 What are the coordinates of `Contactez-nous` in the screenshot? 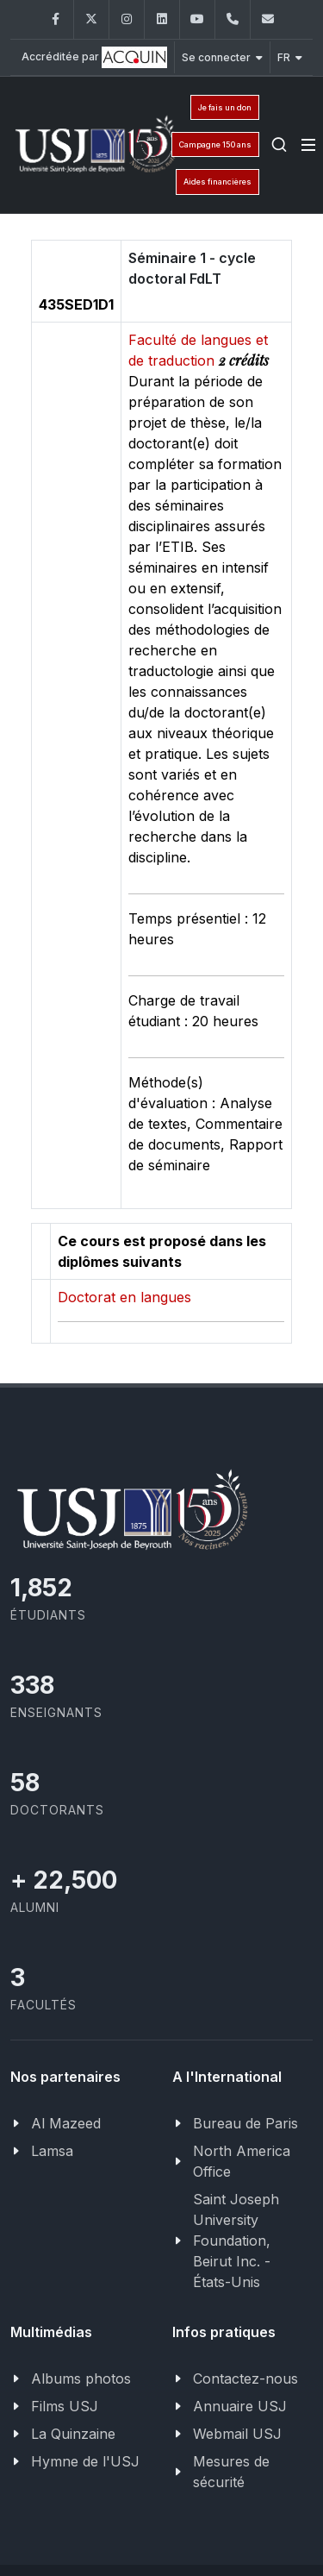 It's located at (245, 2378).